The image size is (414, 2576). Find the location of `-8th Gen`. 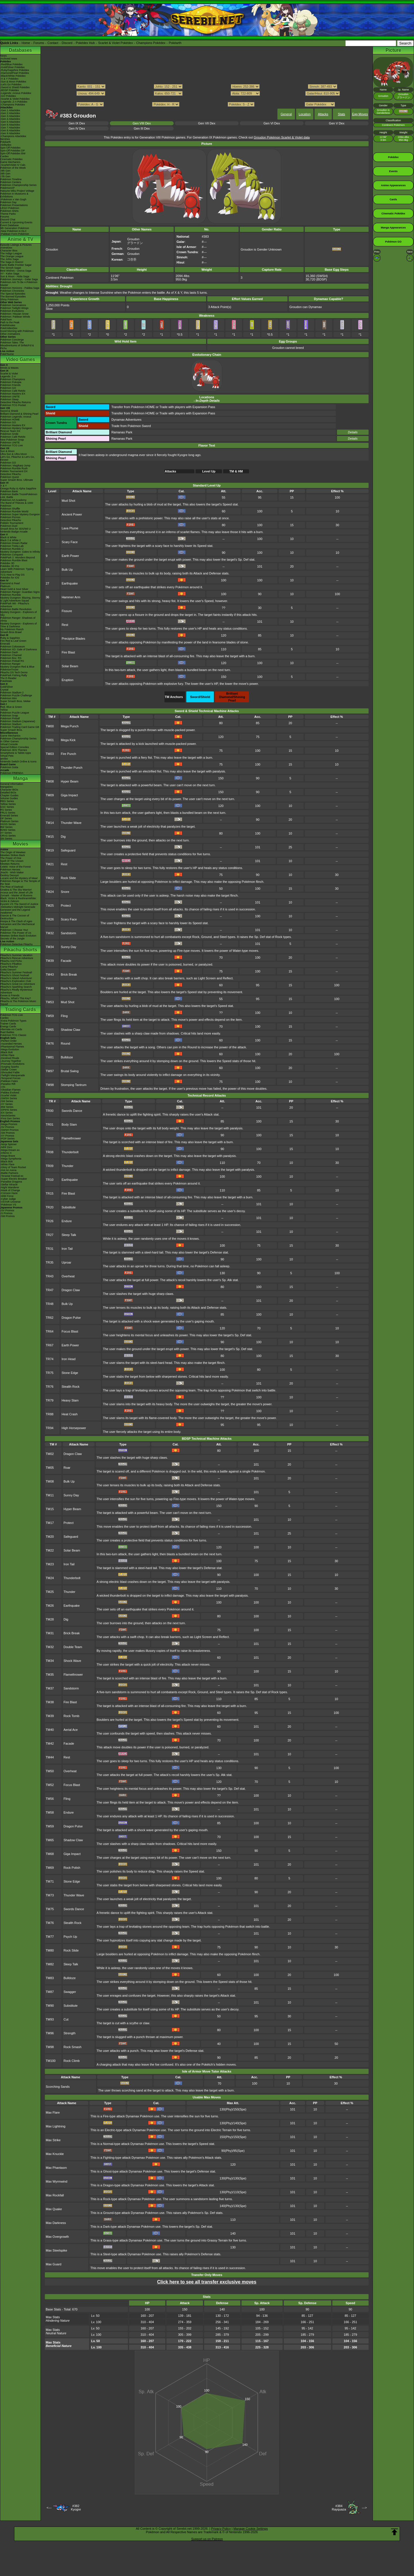

-8th Gen is located at coordinates (5, 173).